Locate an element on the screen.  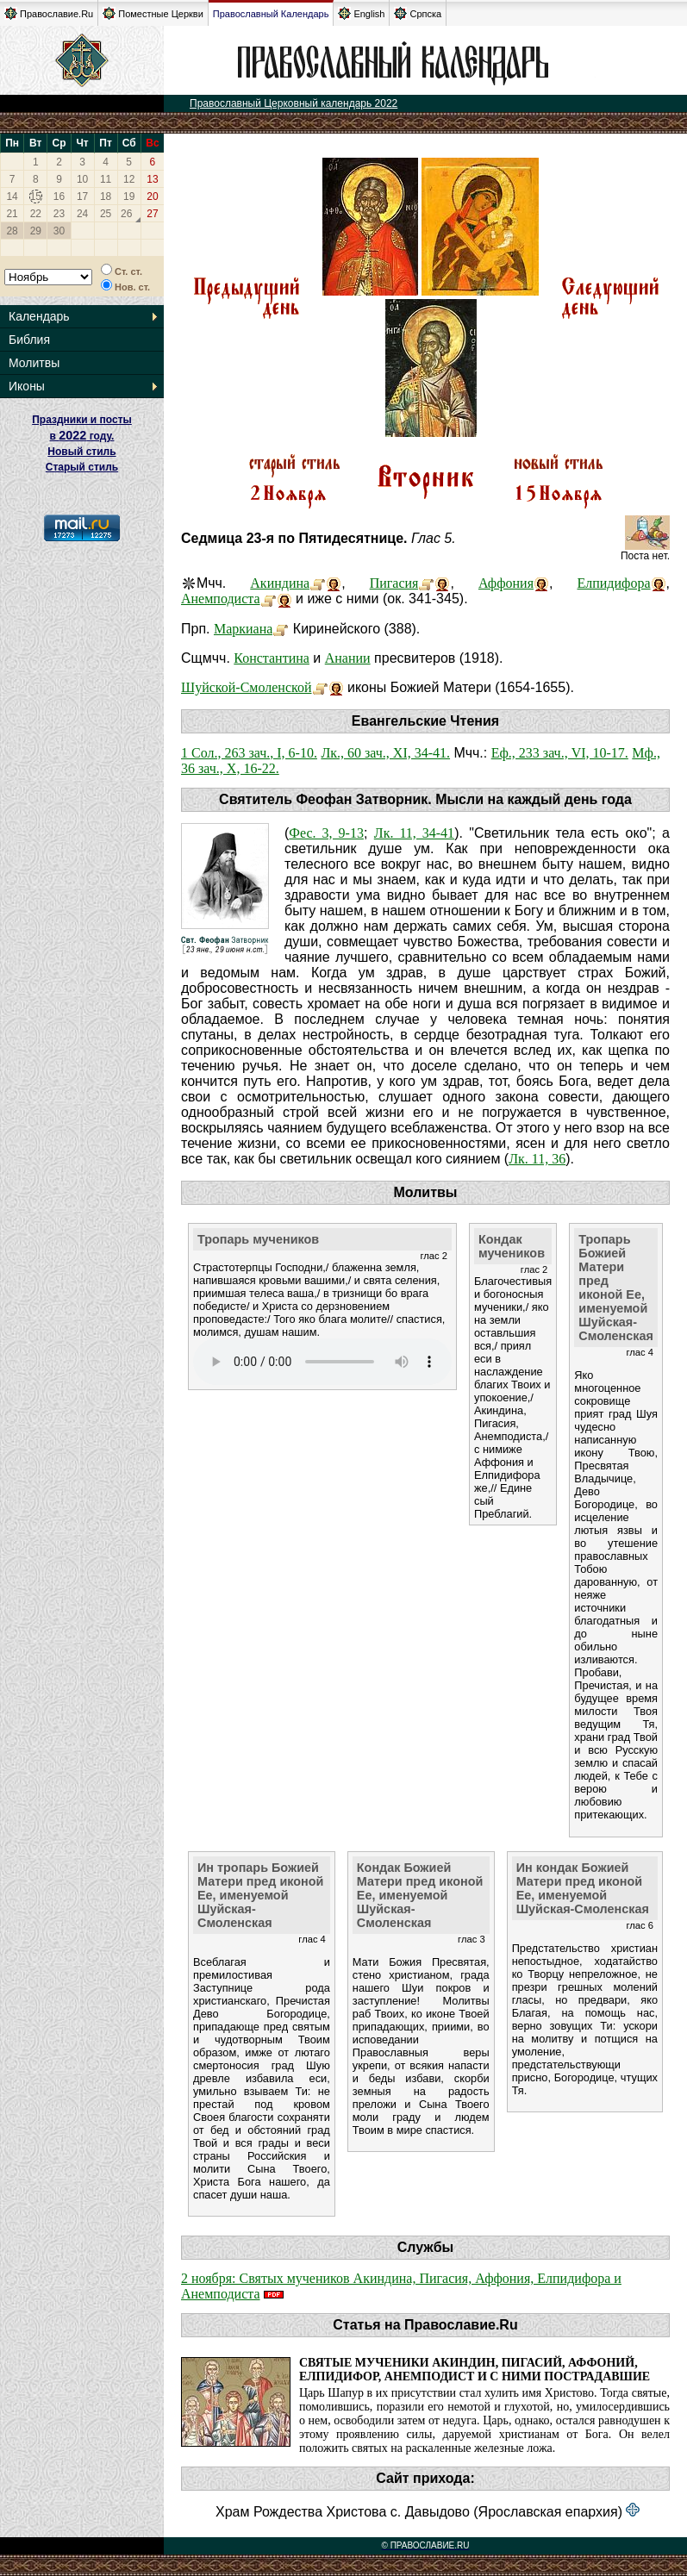
24 is located at coordinates (82, 214).